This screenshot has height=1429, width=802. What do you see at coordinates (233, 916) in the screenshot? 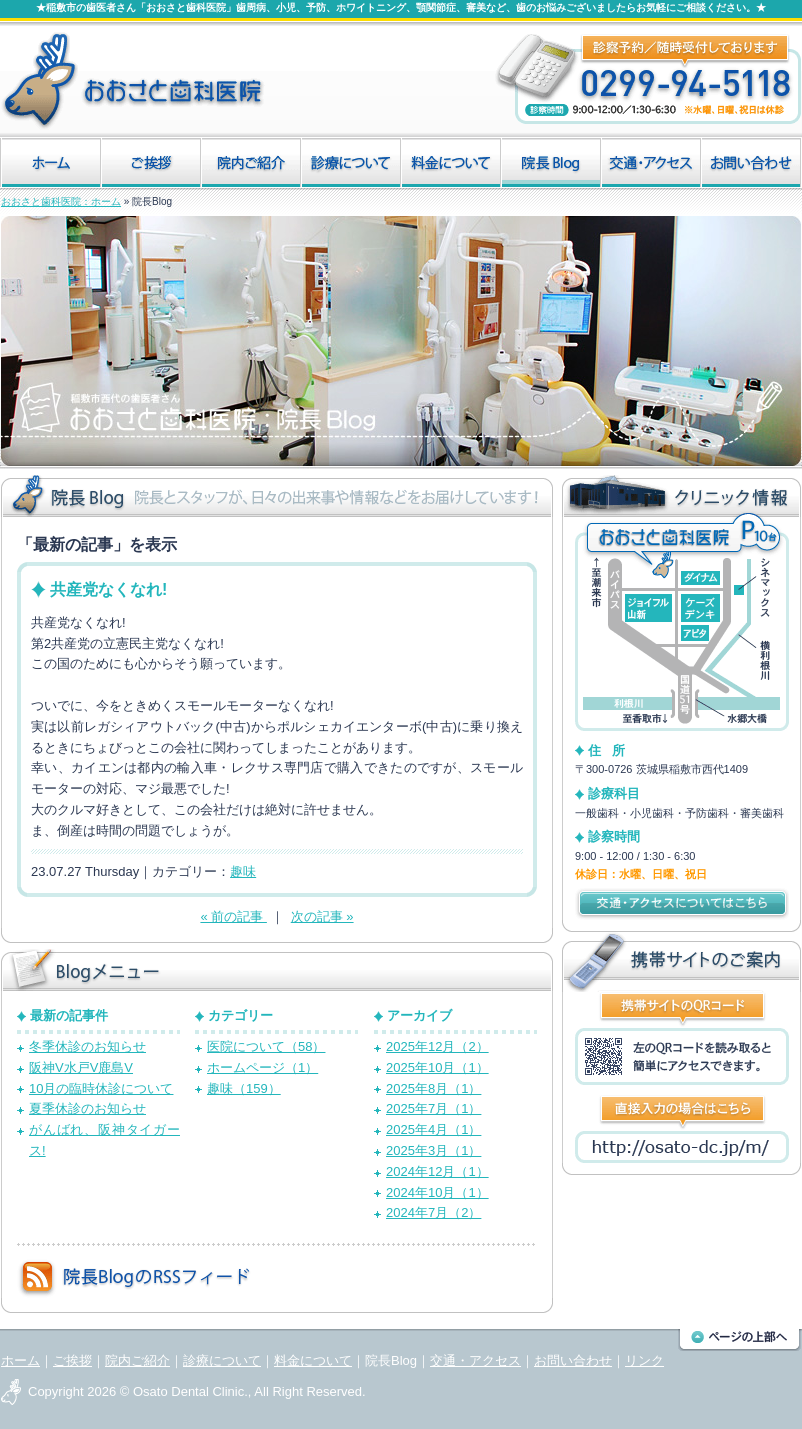
I see `« 前の記事` at bounding box center [233, 916].